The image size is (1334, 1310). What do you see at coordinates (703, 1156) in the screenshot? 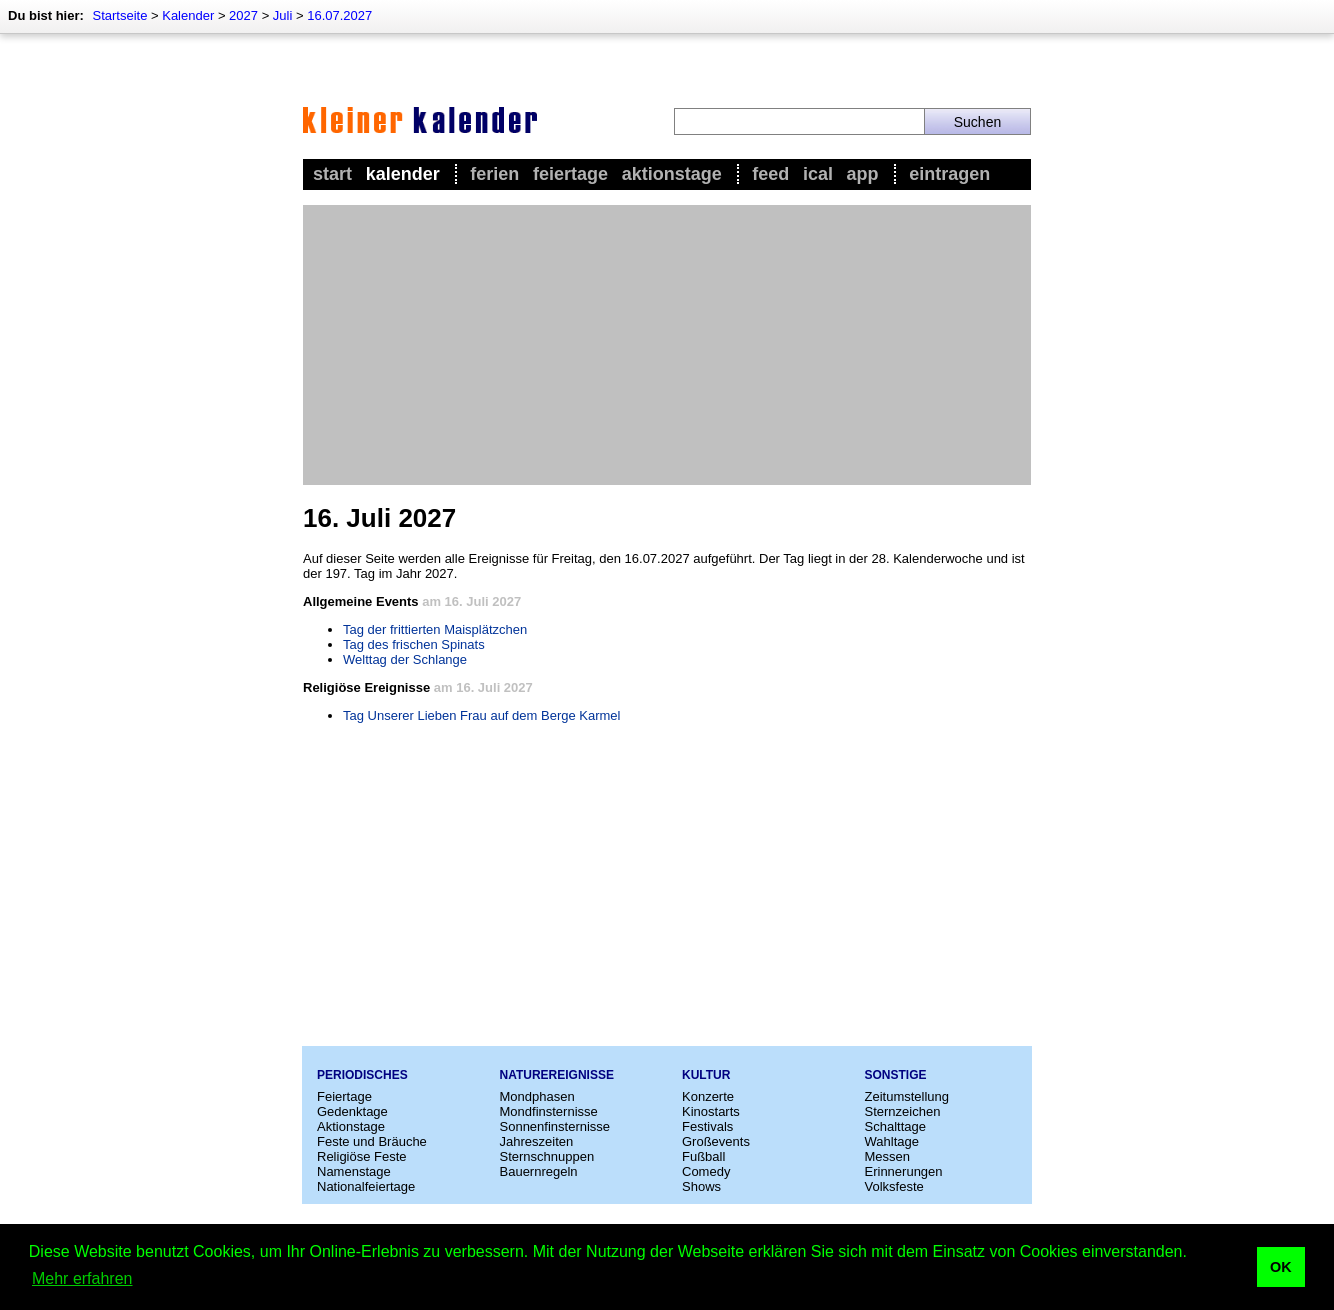
I see `Fußball` at bounding box center [703, 1156].